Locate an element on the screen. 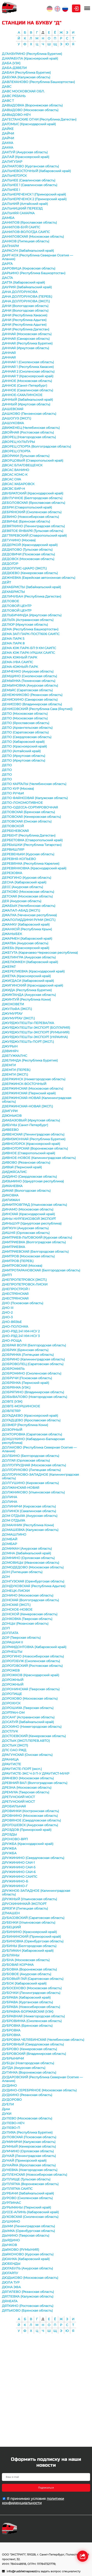 The width and height of the screenshot is (92, 2576). ДОРОНИНСКАЯ (Тверская область) is located at coordinates (31, 1689).